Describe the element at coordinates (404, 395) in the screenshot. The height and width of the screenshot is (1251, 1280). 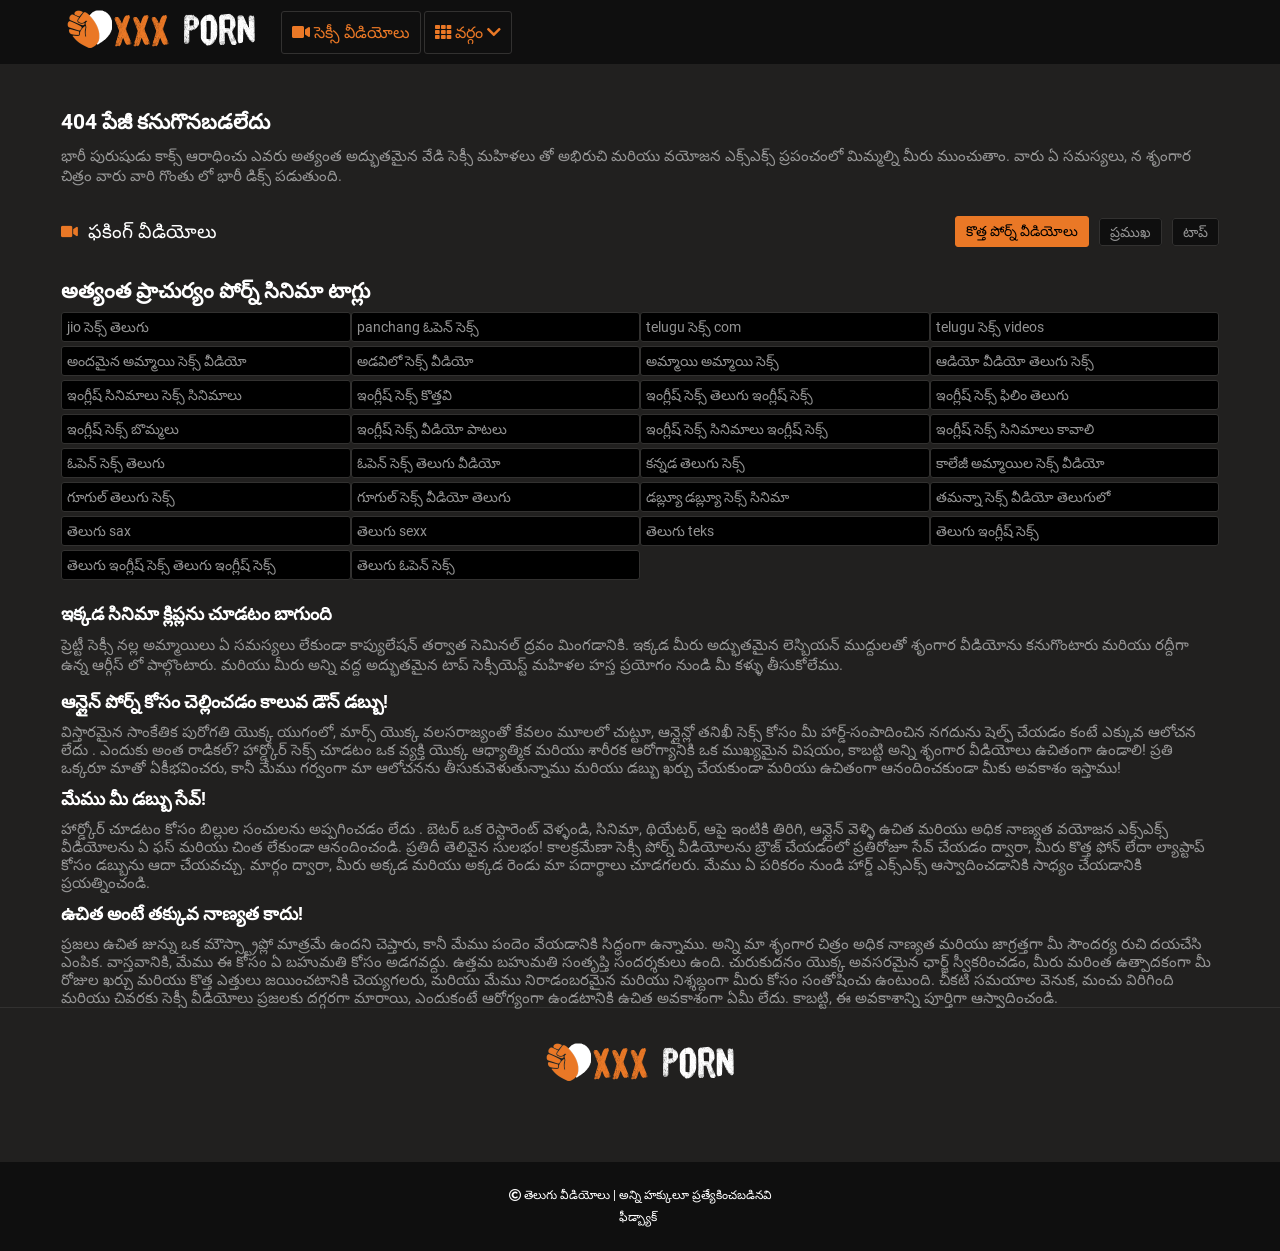
I see `ఇంగ్లీష్ సెక్స్ కొత్తవి` at that location.